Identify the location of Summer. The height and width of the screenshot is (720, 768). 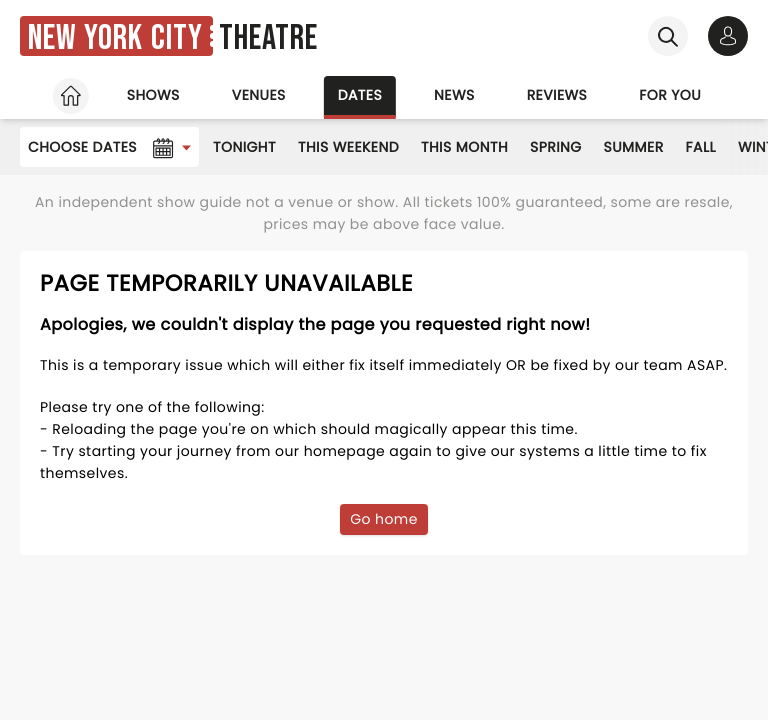
(634, 147).